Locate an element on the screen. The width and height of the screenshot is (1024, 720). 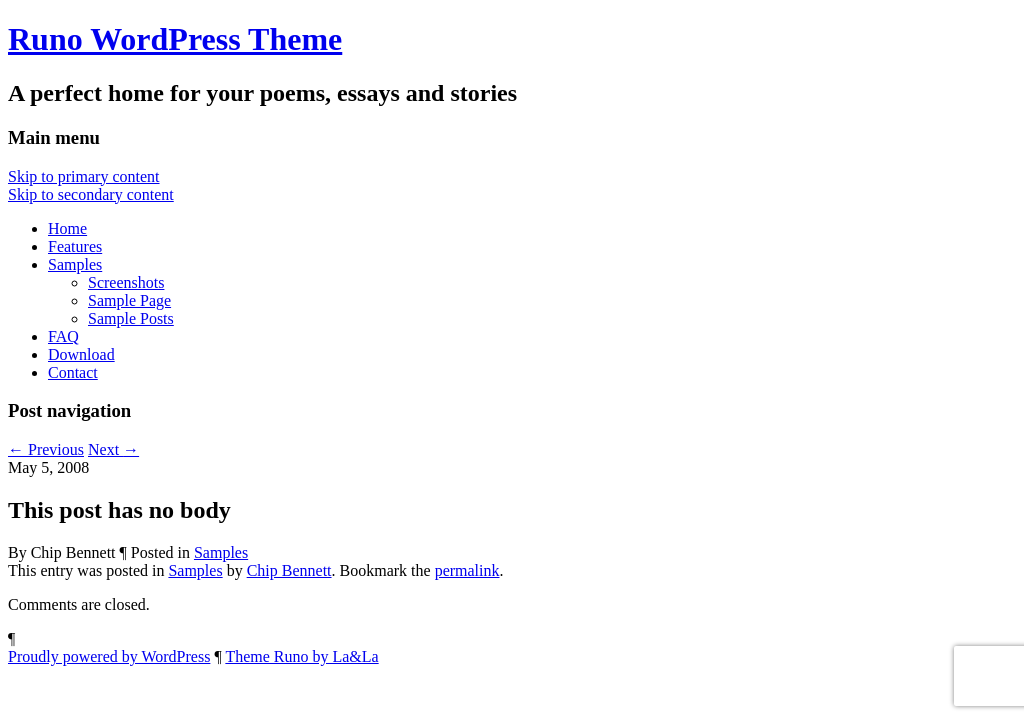
Samples is located at coordinates (75, 264).